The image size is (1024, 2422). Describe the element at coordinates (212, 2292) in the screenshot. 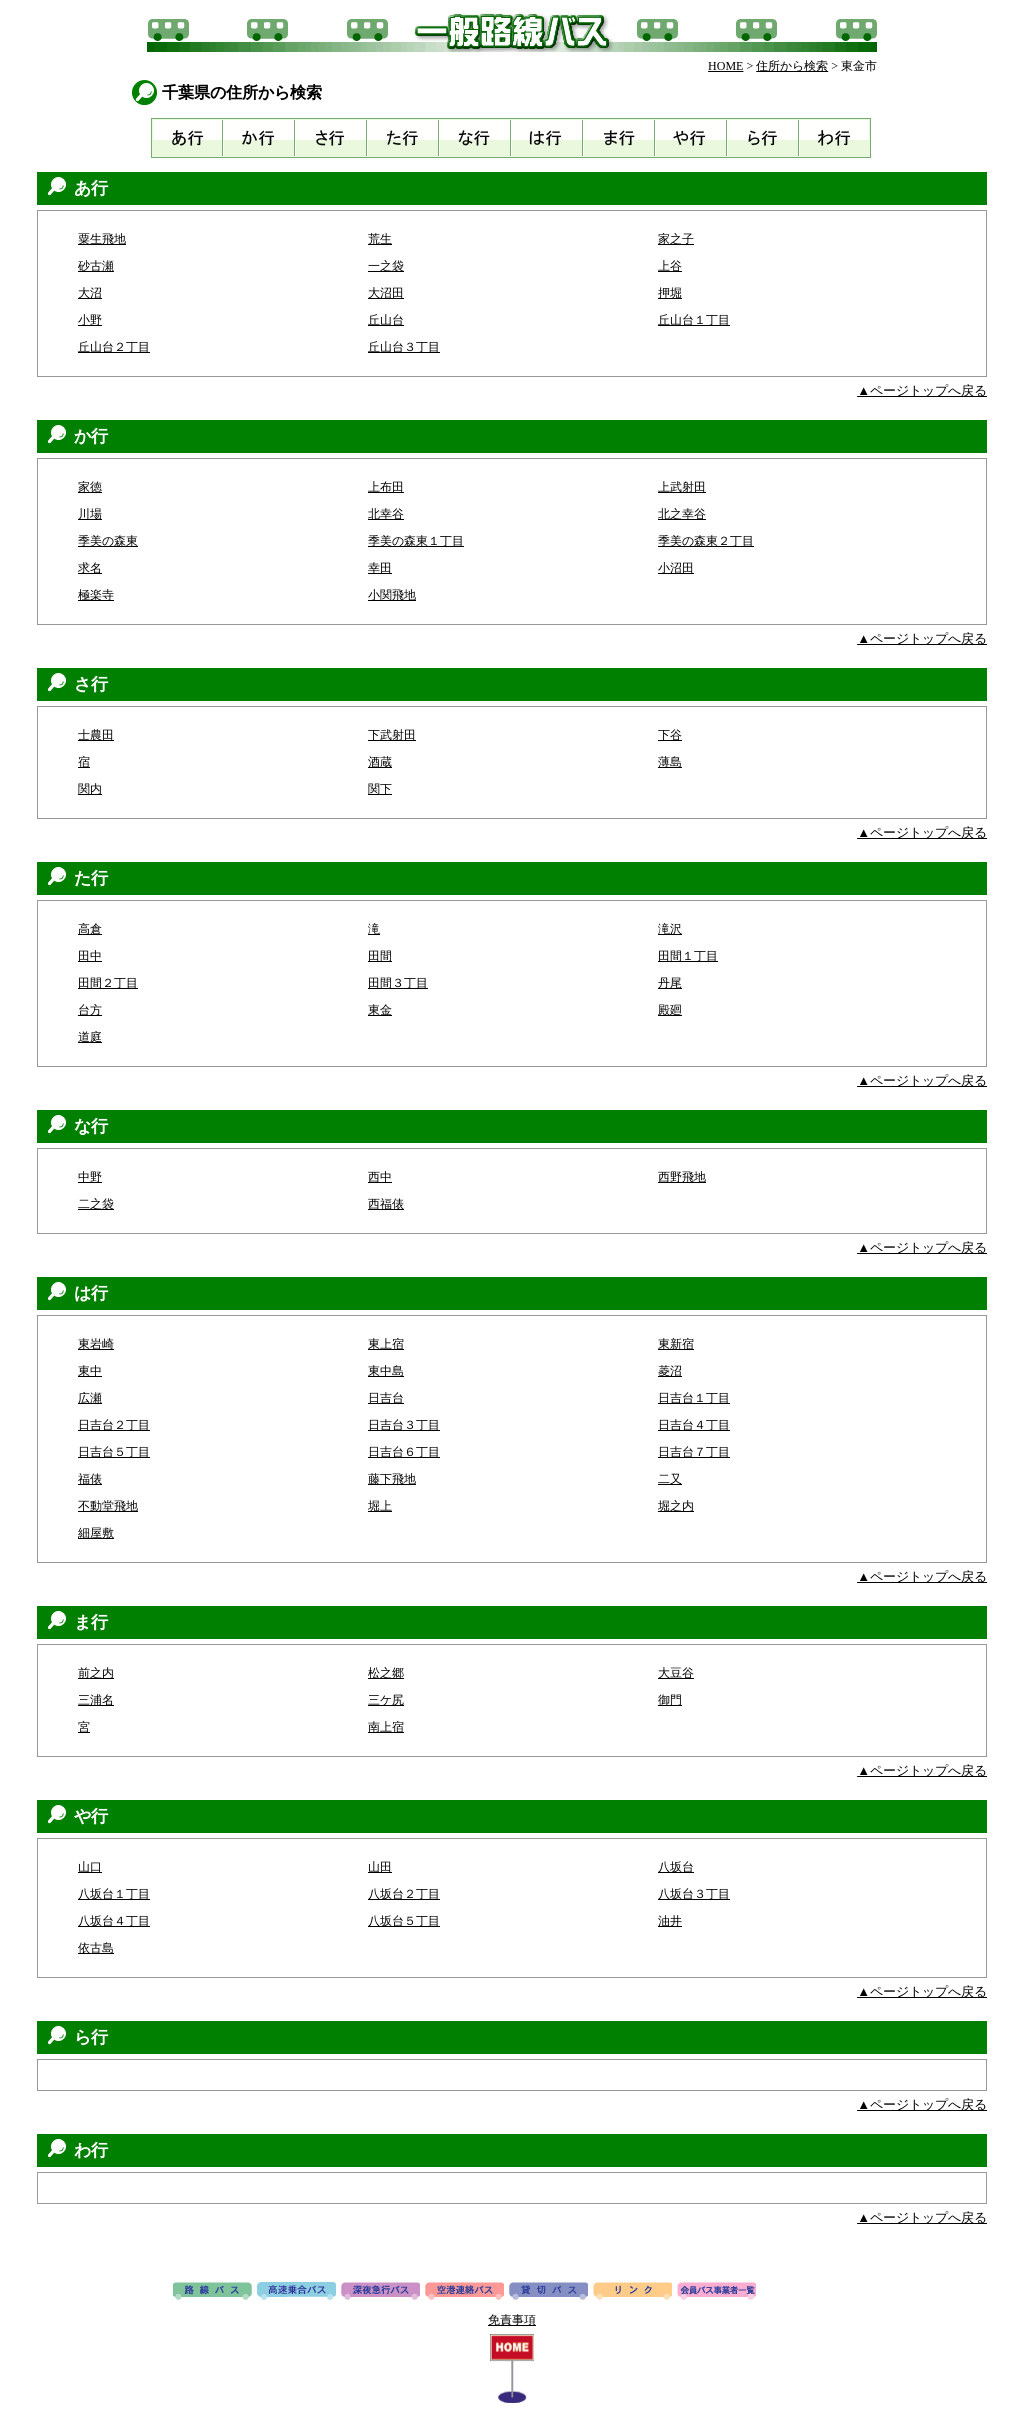

I see `路線バス` at that location.